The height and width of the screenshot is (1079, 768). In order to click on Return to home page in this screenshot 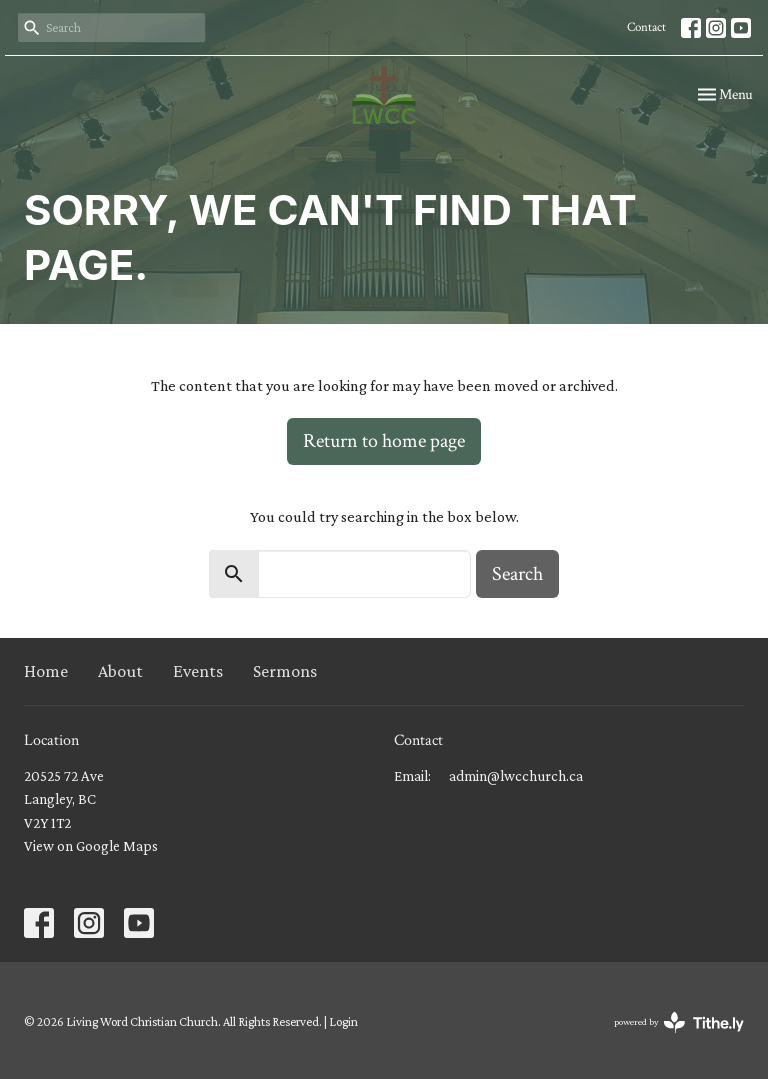, I will do `click(384, 441)`.